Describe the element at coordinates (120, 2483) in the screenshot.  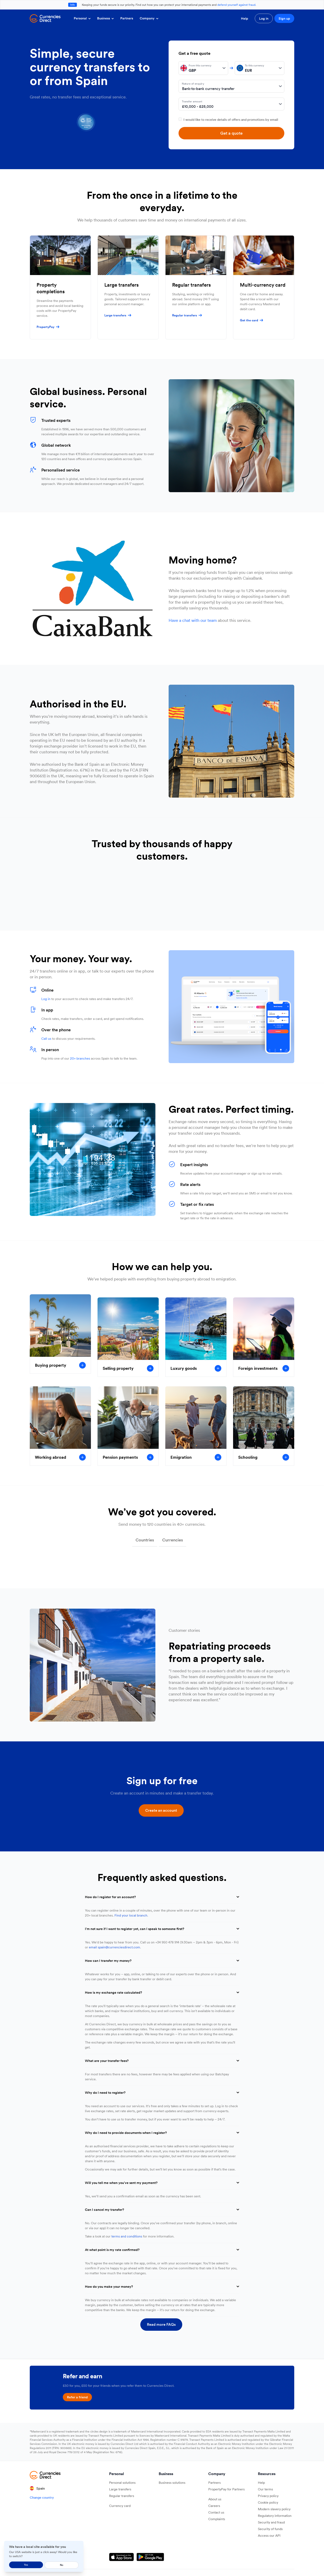
I see `Large transfers` at that location.